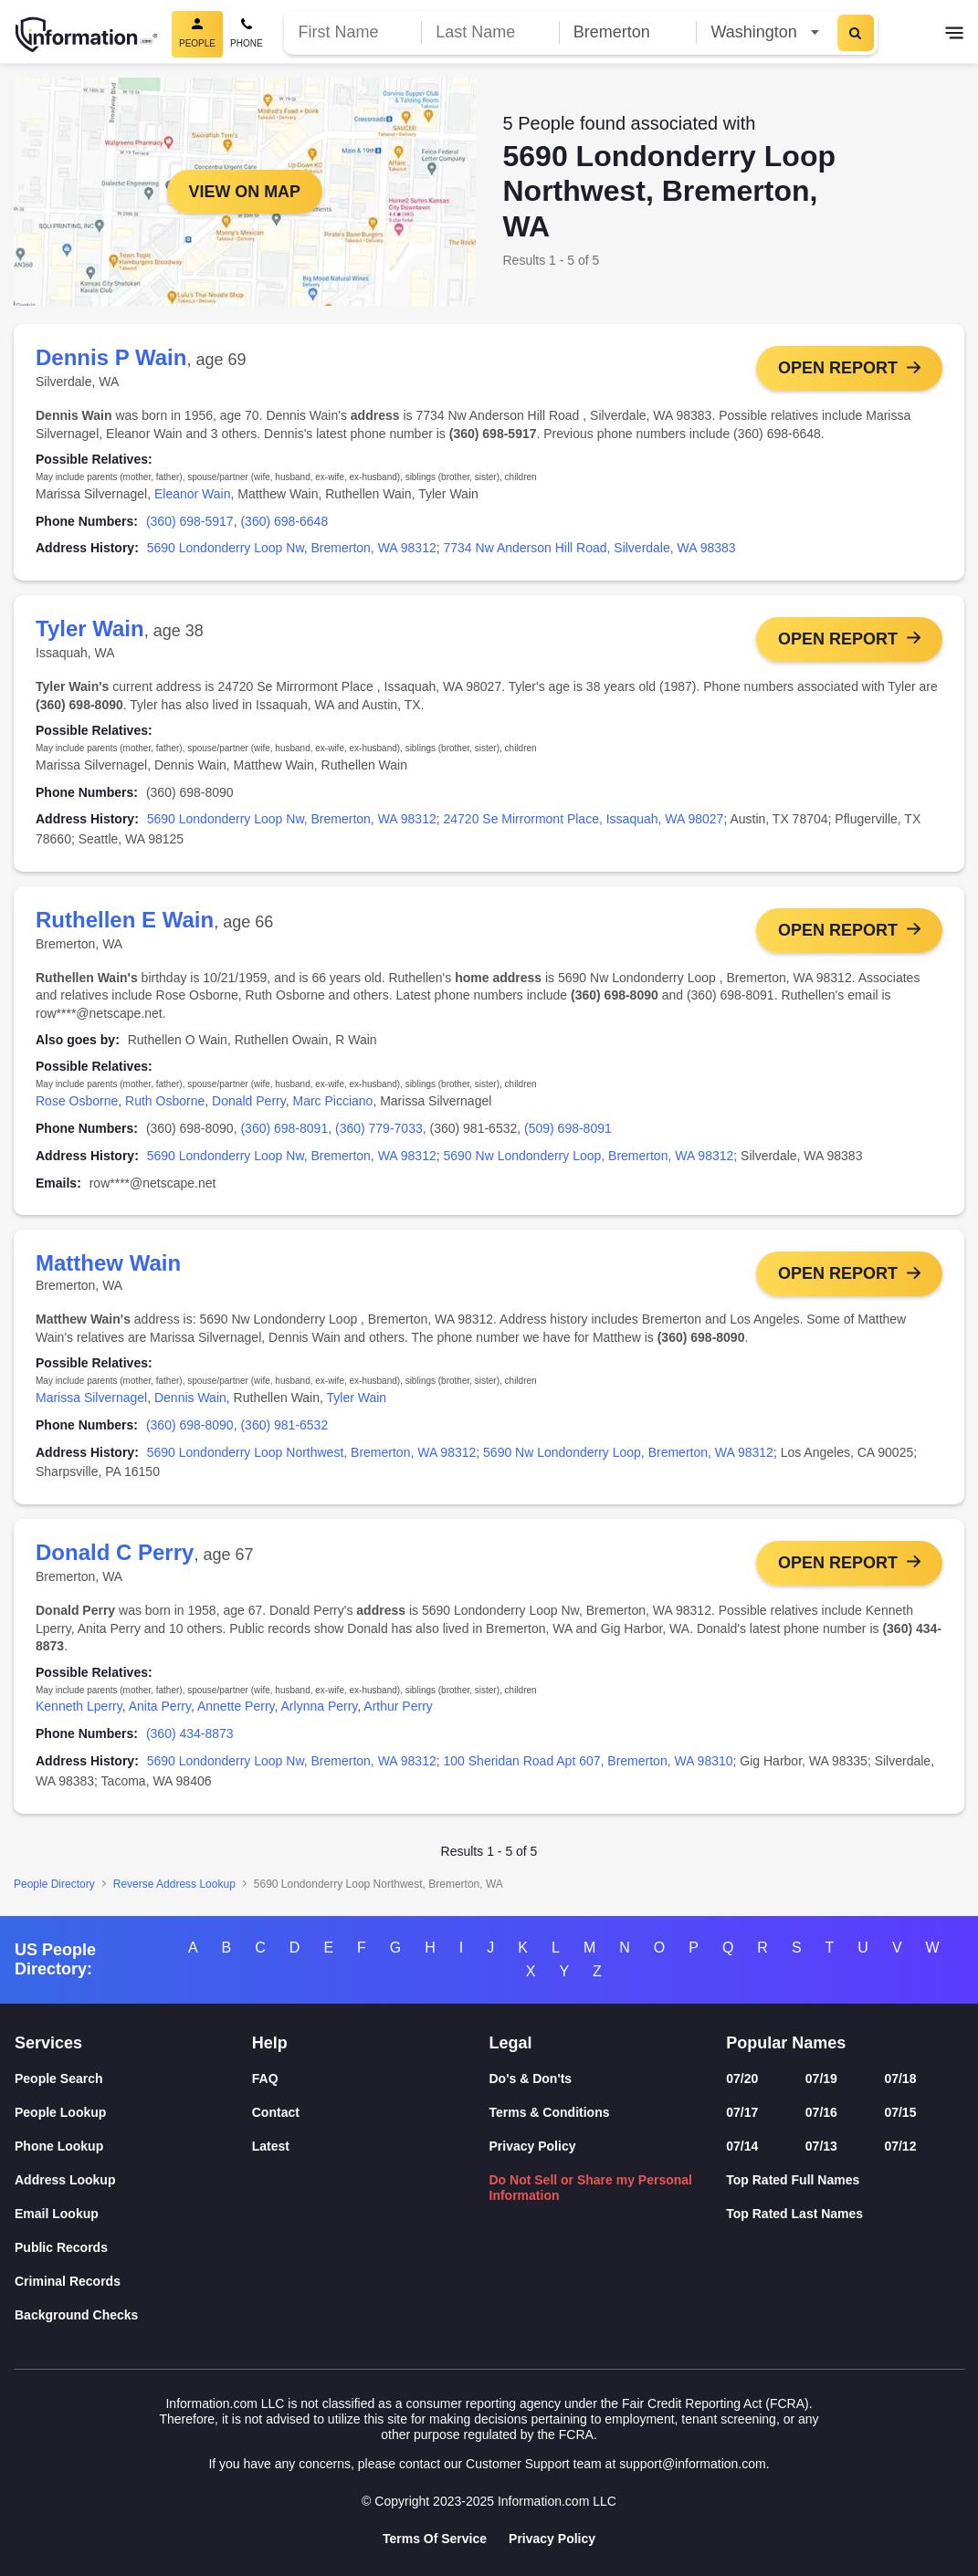  What do you see at coordinates (133, 2214) in the screenshot?
I see `[Email Lookup]` at bounding box center [133, 2214].